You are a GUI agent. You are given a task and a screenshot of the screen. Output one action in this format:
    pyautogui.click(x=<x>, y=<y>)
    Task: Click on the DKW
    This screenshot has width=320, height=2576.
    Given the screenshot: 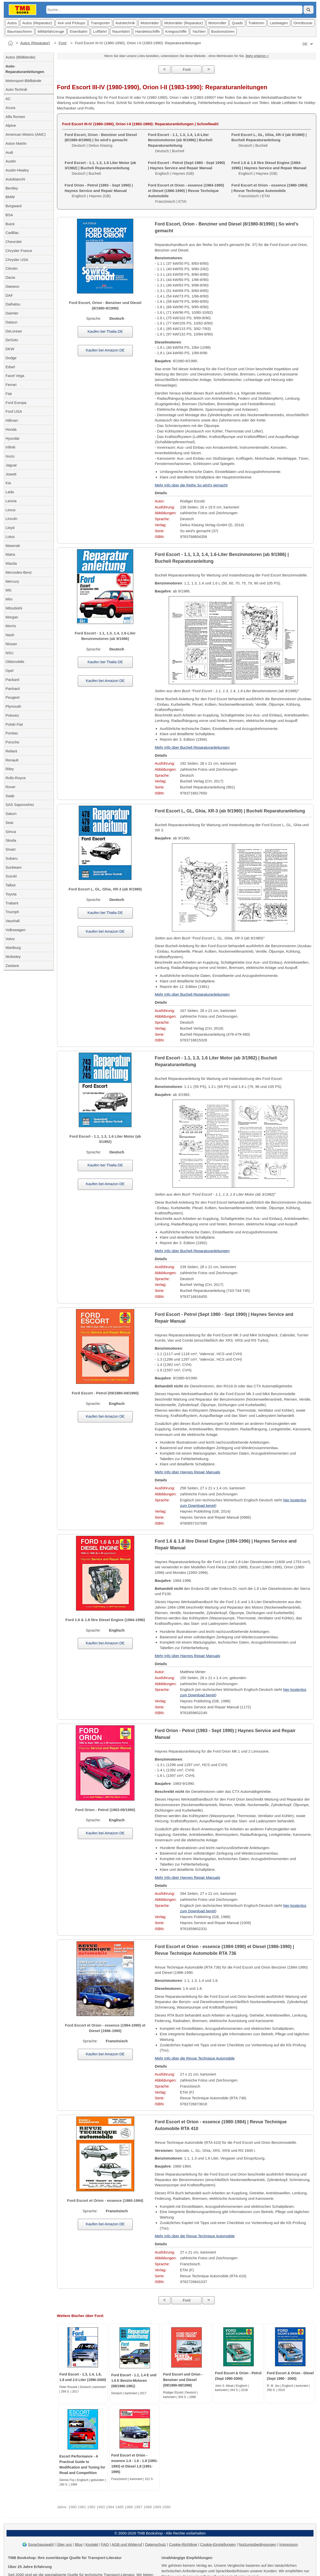 What is the action you would take?
    pyautogui.click(x=10, y=349)
    